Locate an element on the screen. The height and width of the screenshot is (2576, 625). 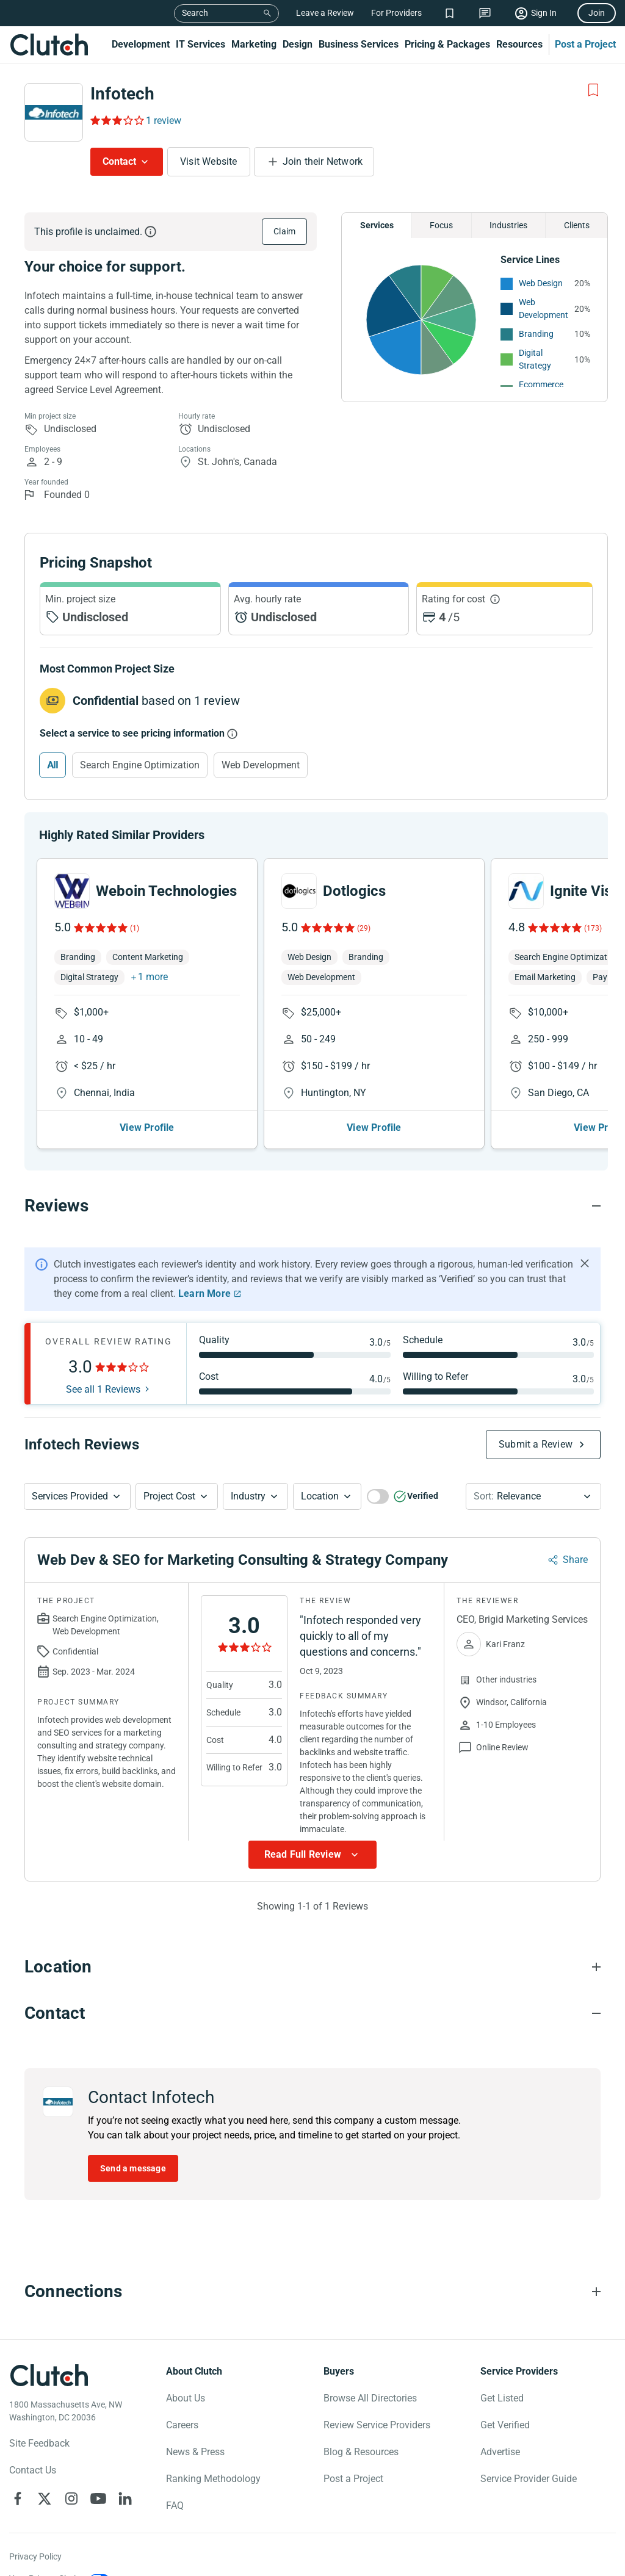
Get Verified is located at coordinates (505, 2393).